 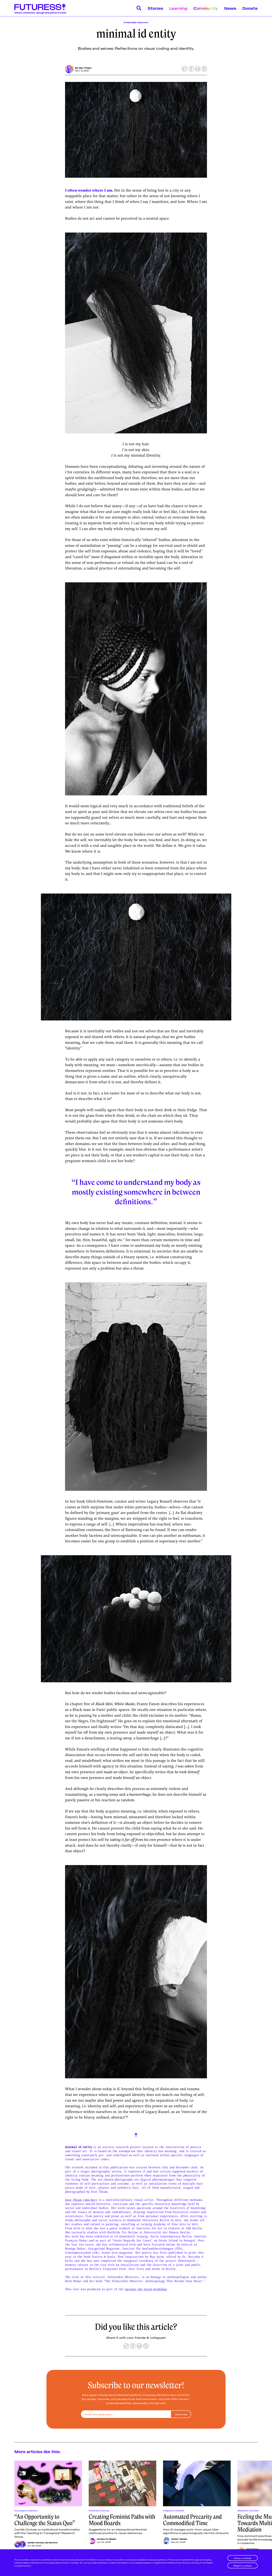 What do you see at coordinates (184, 68) in the screenshot?
I see `[Share on Twitter]` at bounding box center [184, 68].